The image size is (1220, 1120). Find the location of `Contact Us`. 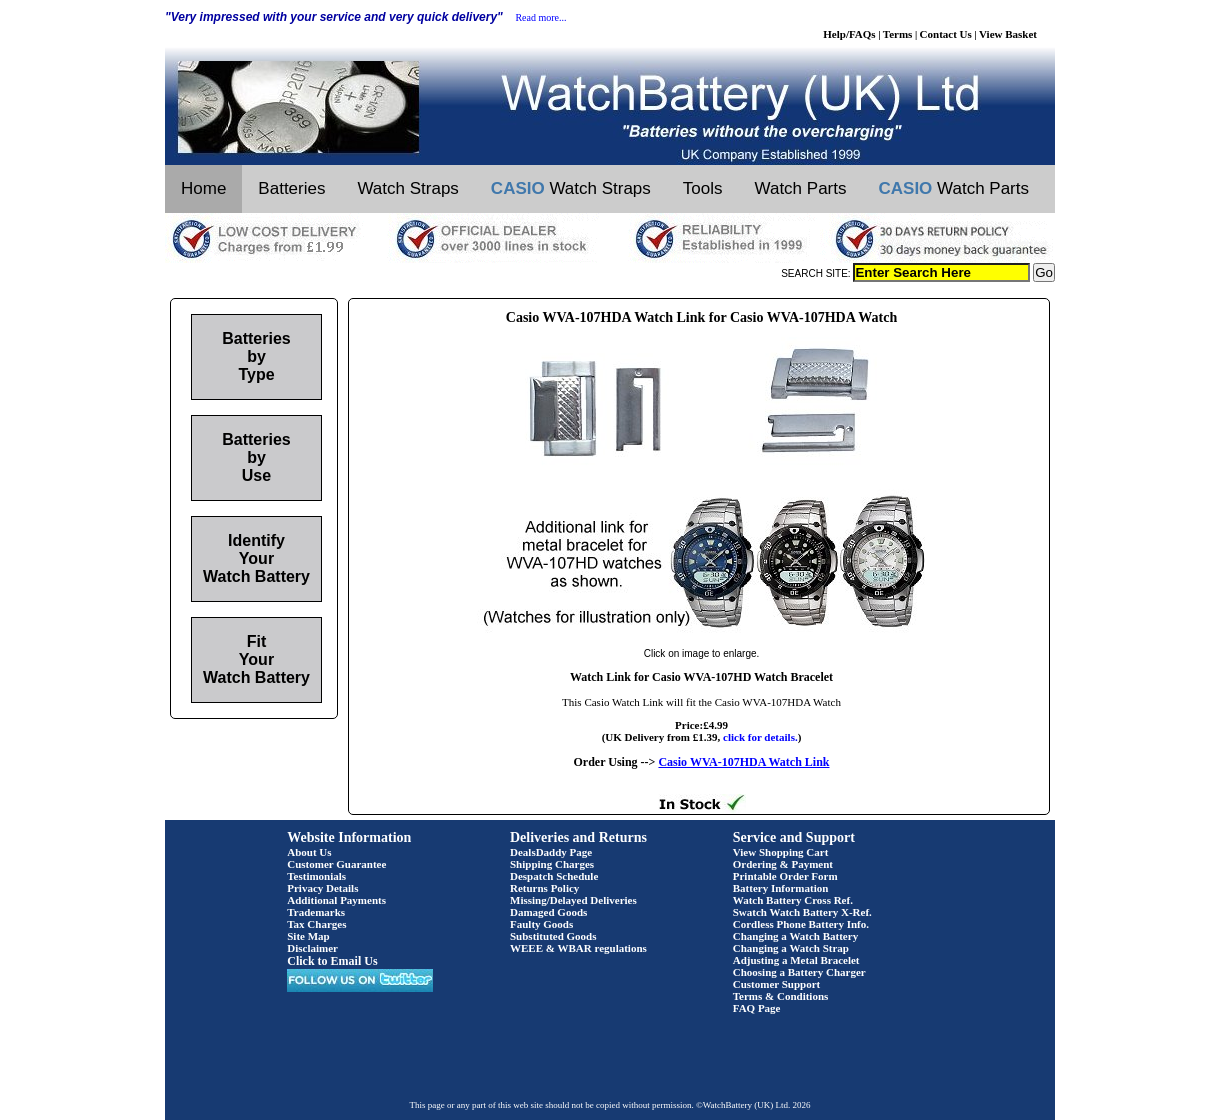

Contact Us is located at coordinates (946, 34).